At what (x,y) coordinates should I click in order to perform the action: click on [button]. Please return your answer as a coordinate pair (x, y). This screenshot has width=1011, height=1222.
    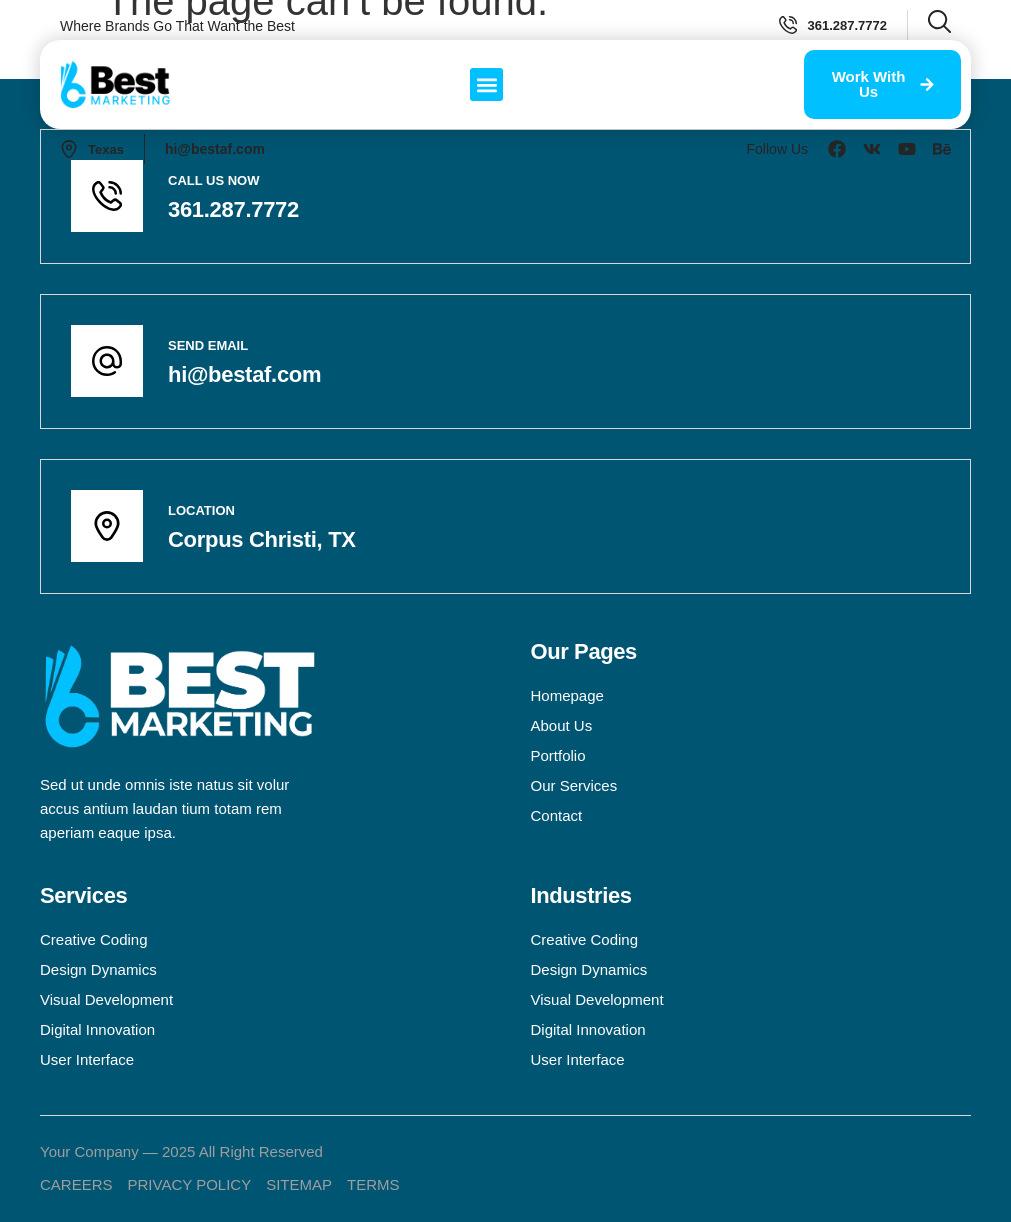
    Looking at the image, I should click on (486, 84).